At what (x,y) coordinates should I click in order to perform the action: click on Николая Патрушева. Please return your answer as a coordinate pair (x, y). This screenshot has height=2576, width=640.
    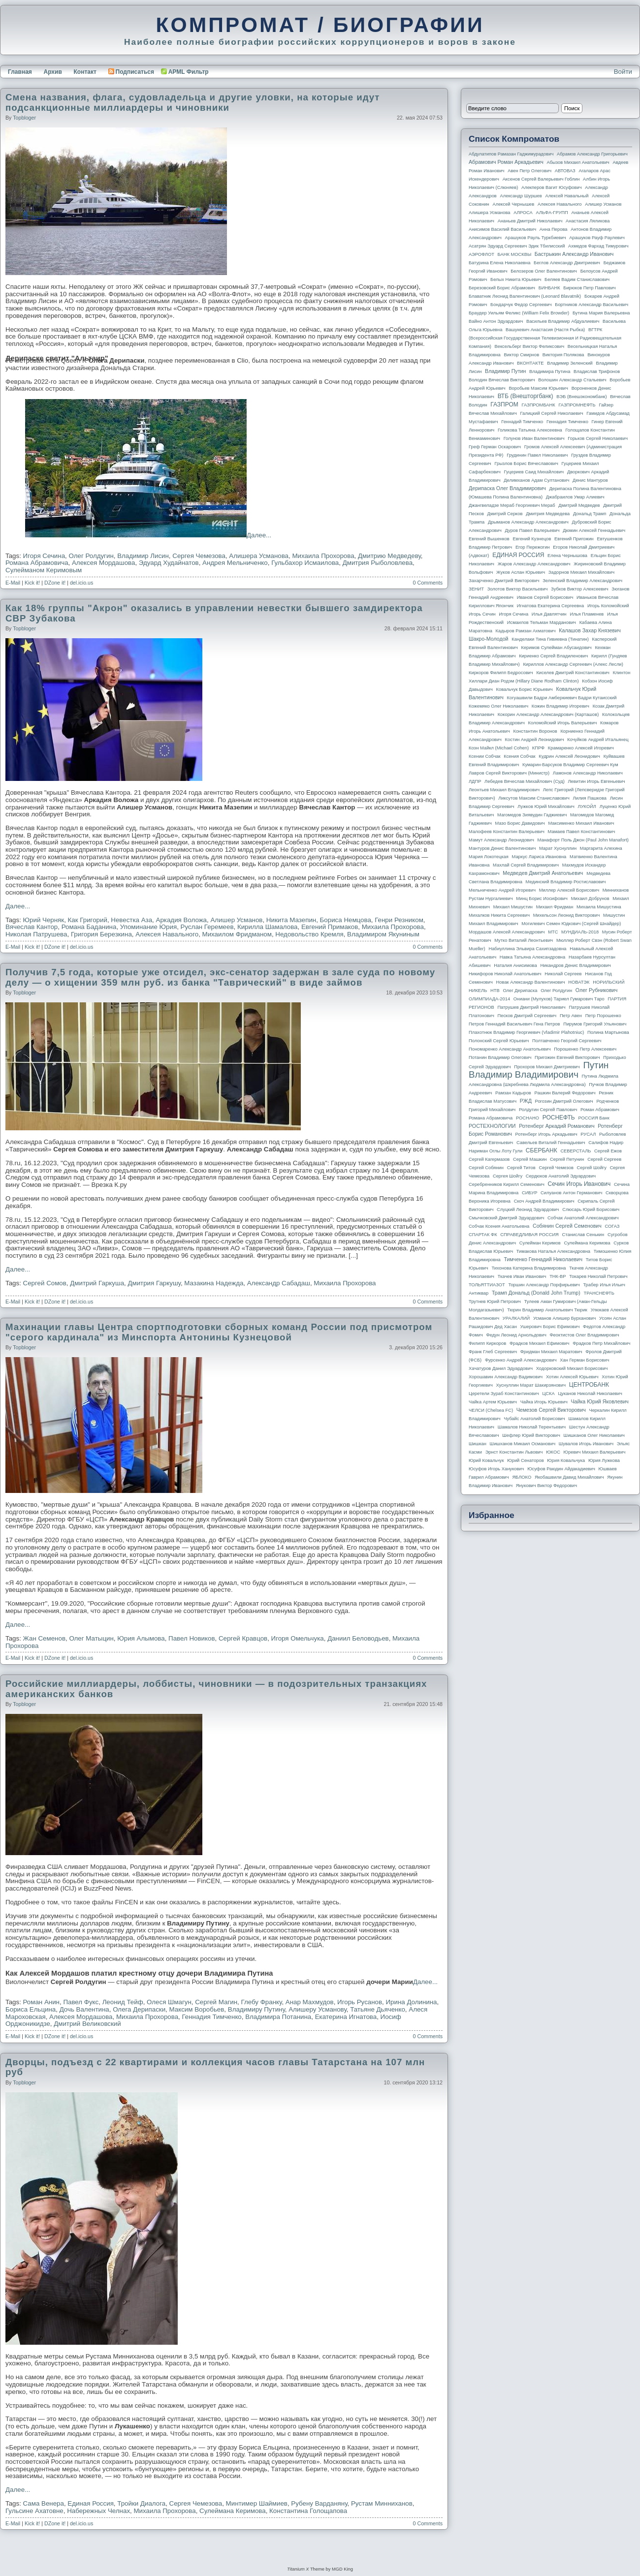
    Looking at the image, I should click on (36, 934).